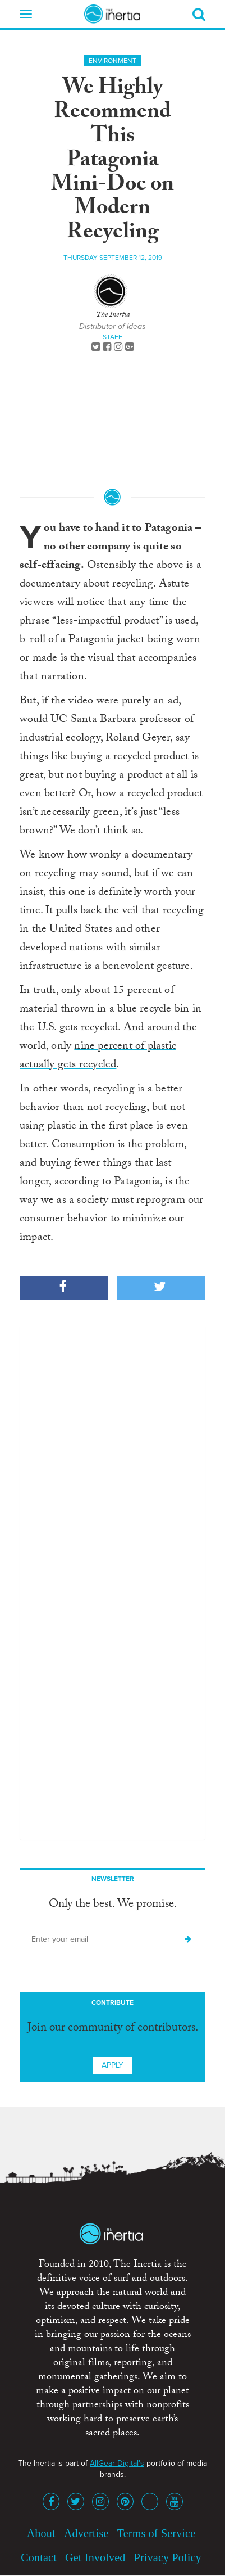 The width and height of the screenshot is (225, 2576). Describe the element at coordinates (41, 2533) in the screenshot. I see `About` at that location.